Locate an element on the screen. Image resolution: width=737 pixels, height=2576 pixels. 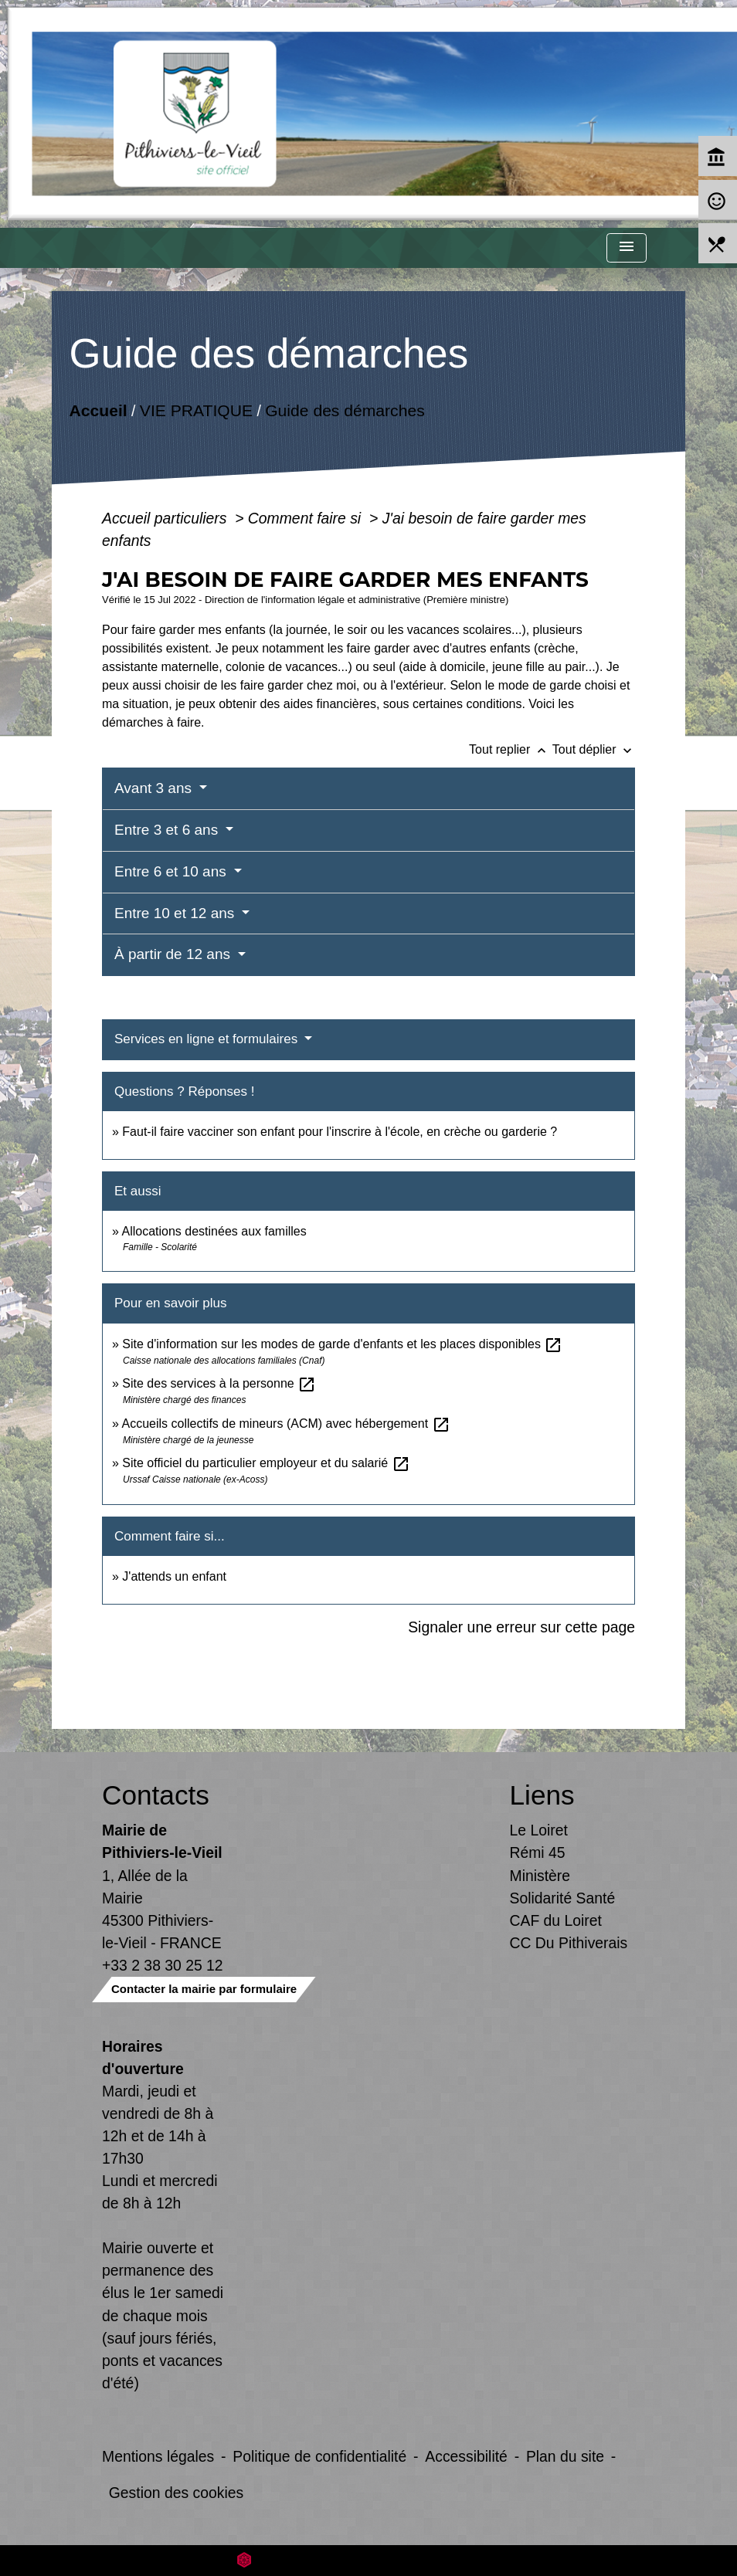
Allocations destinées aux familles is located at coordinates (213, 1231).